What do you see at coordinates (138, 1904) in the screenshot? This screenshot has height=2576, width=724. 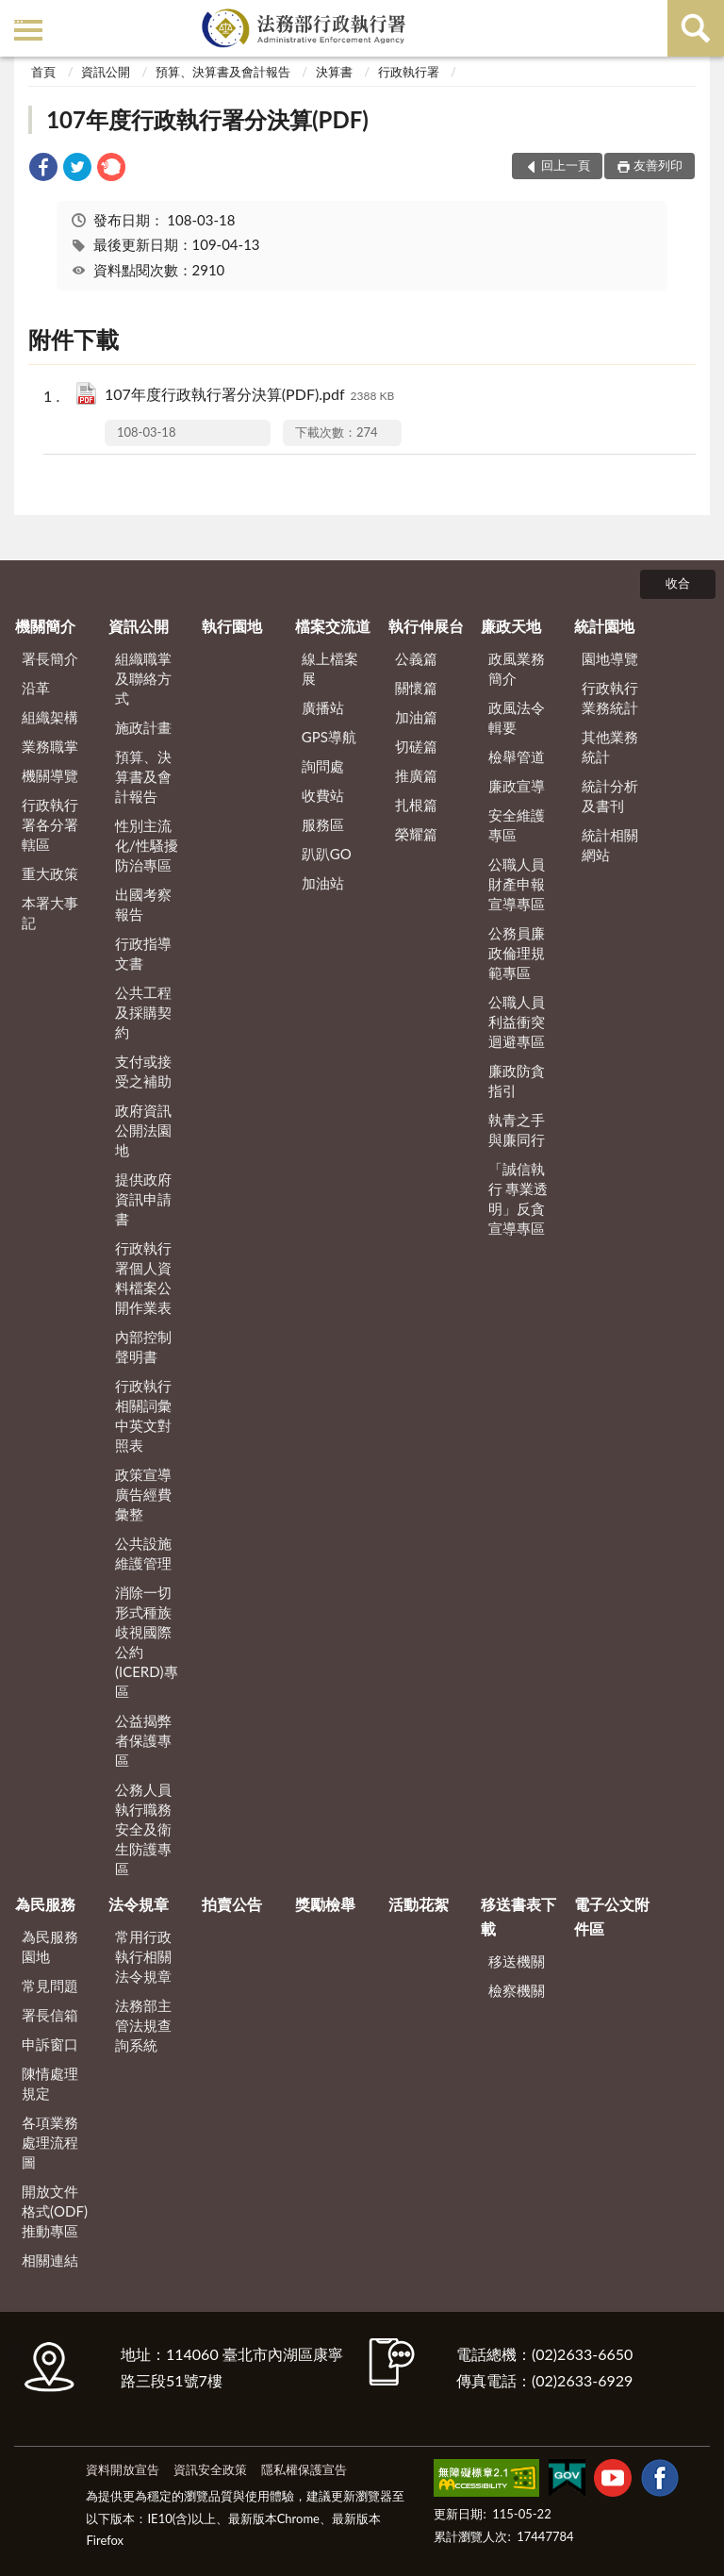 I see `法令規章` at bounding box center [138, 1904].